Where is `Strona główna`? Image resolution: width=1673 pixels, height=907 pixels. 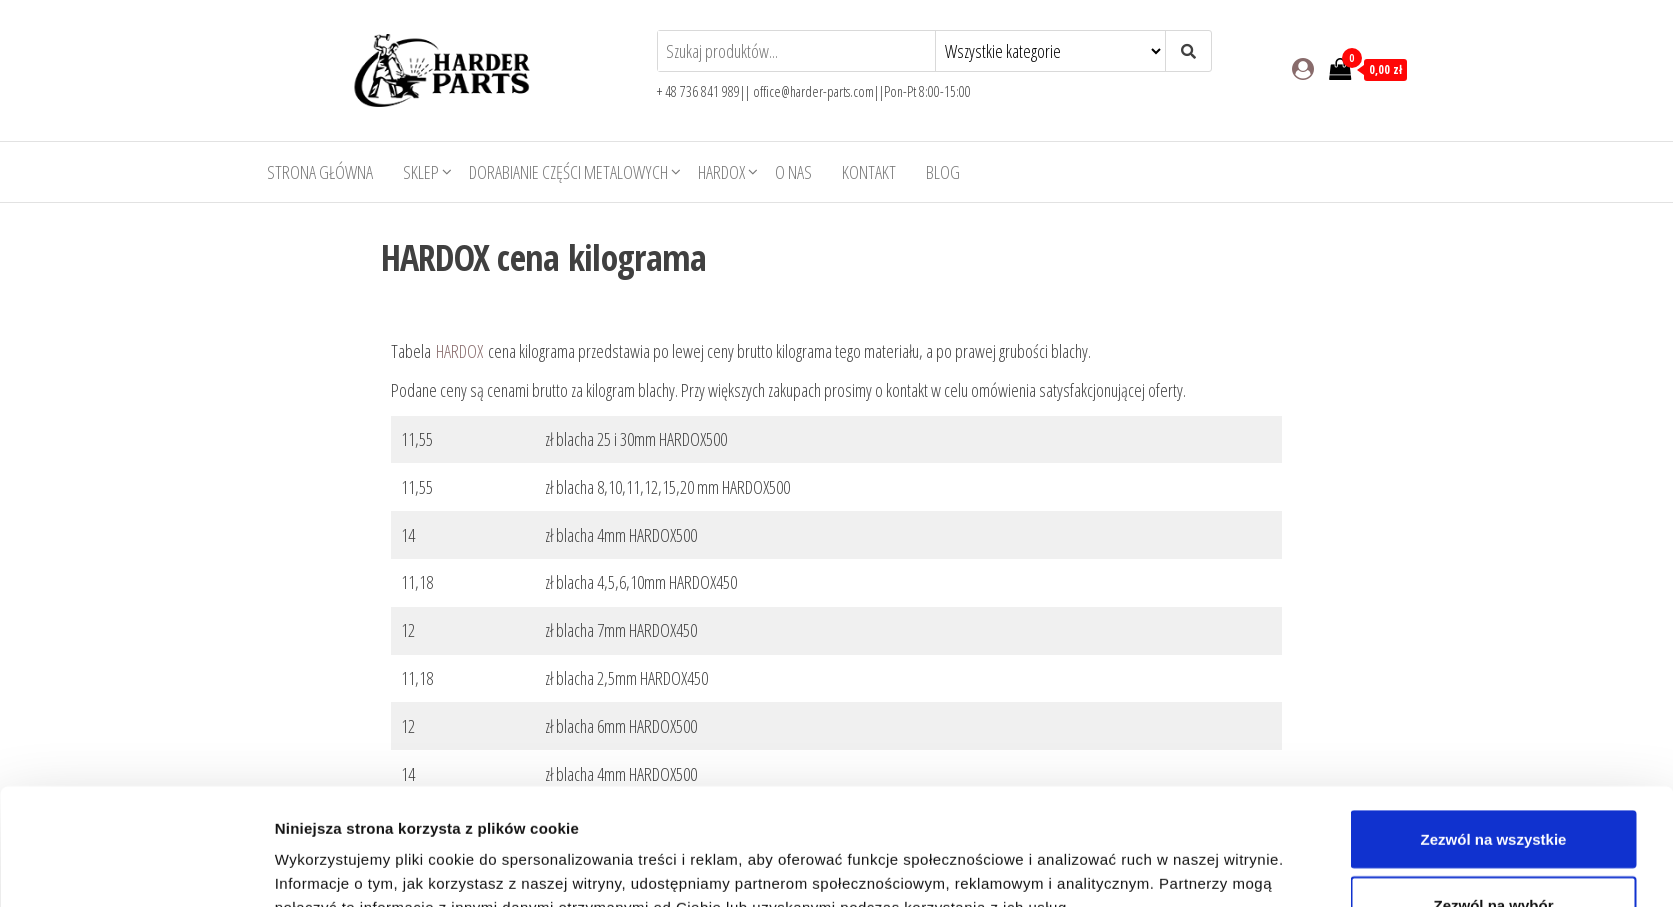
Strona główna is located at coordinates (320, 172).